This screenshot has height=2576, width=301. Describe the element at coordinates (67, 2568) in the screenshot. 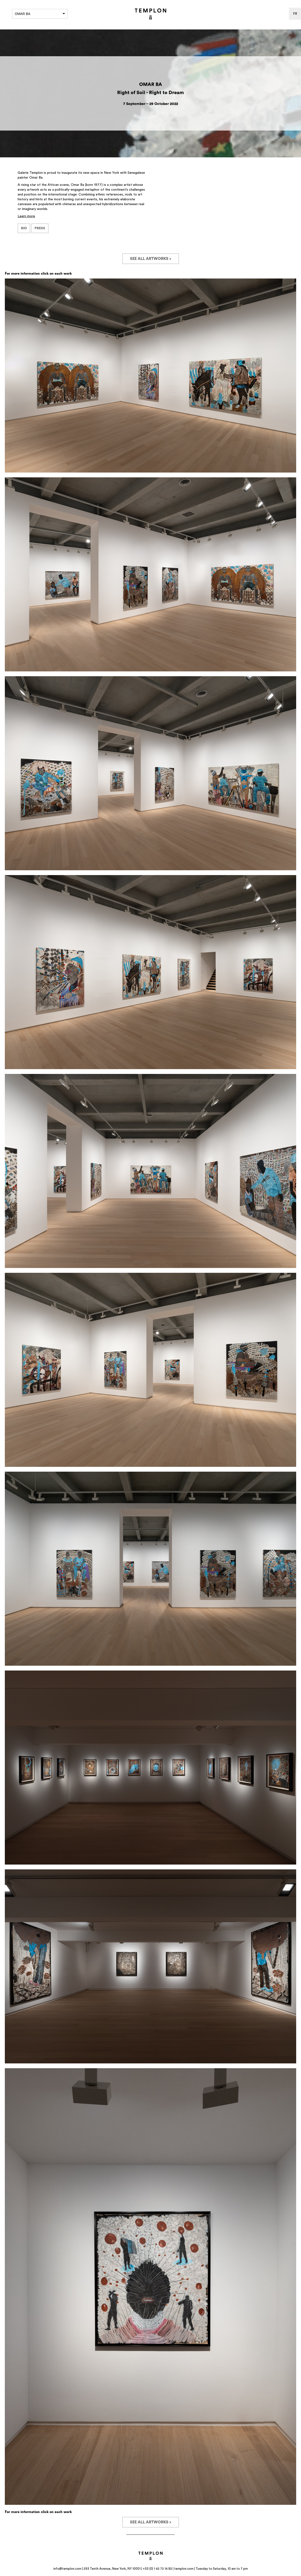

I see `info@templon.com` at that location.